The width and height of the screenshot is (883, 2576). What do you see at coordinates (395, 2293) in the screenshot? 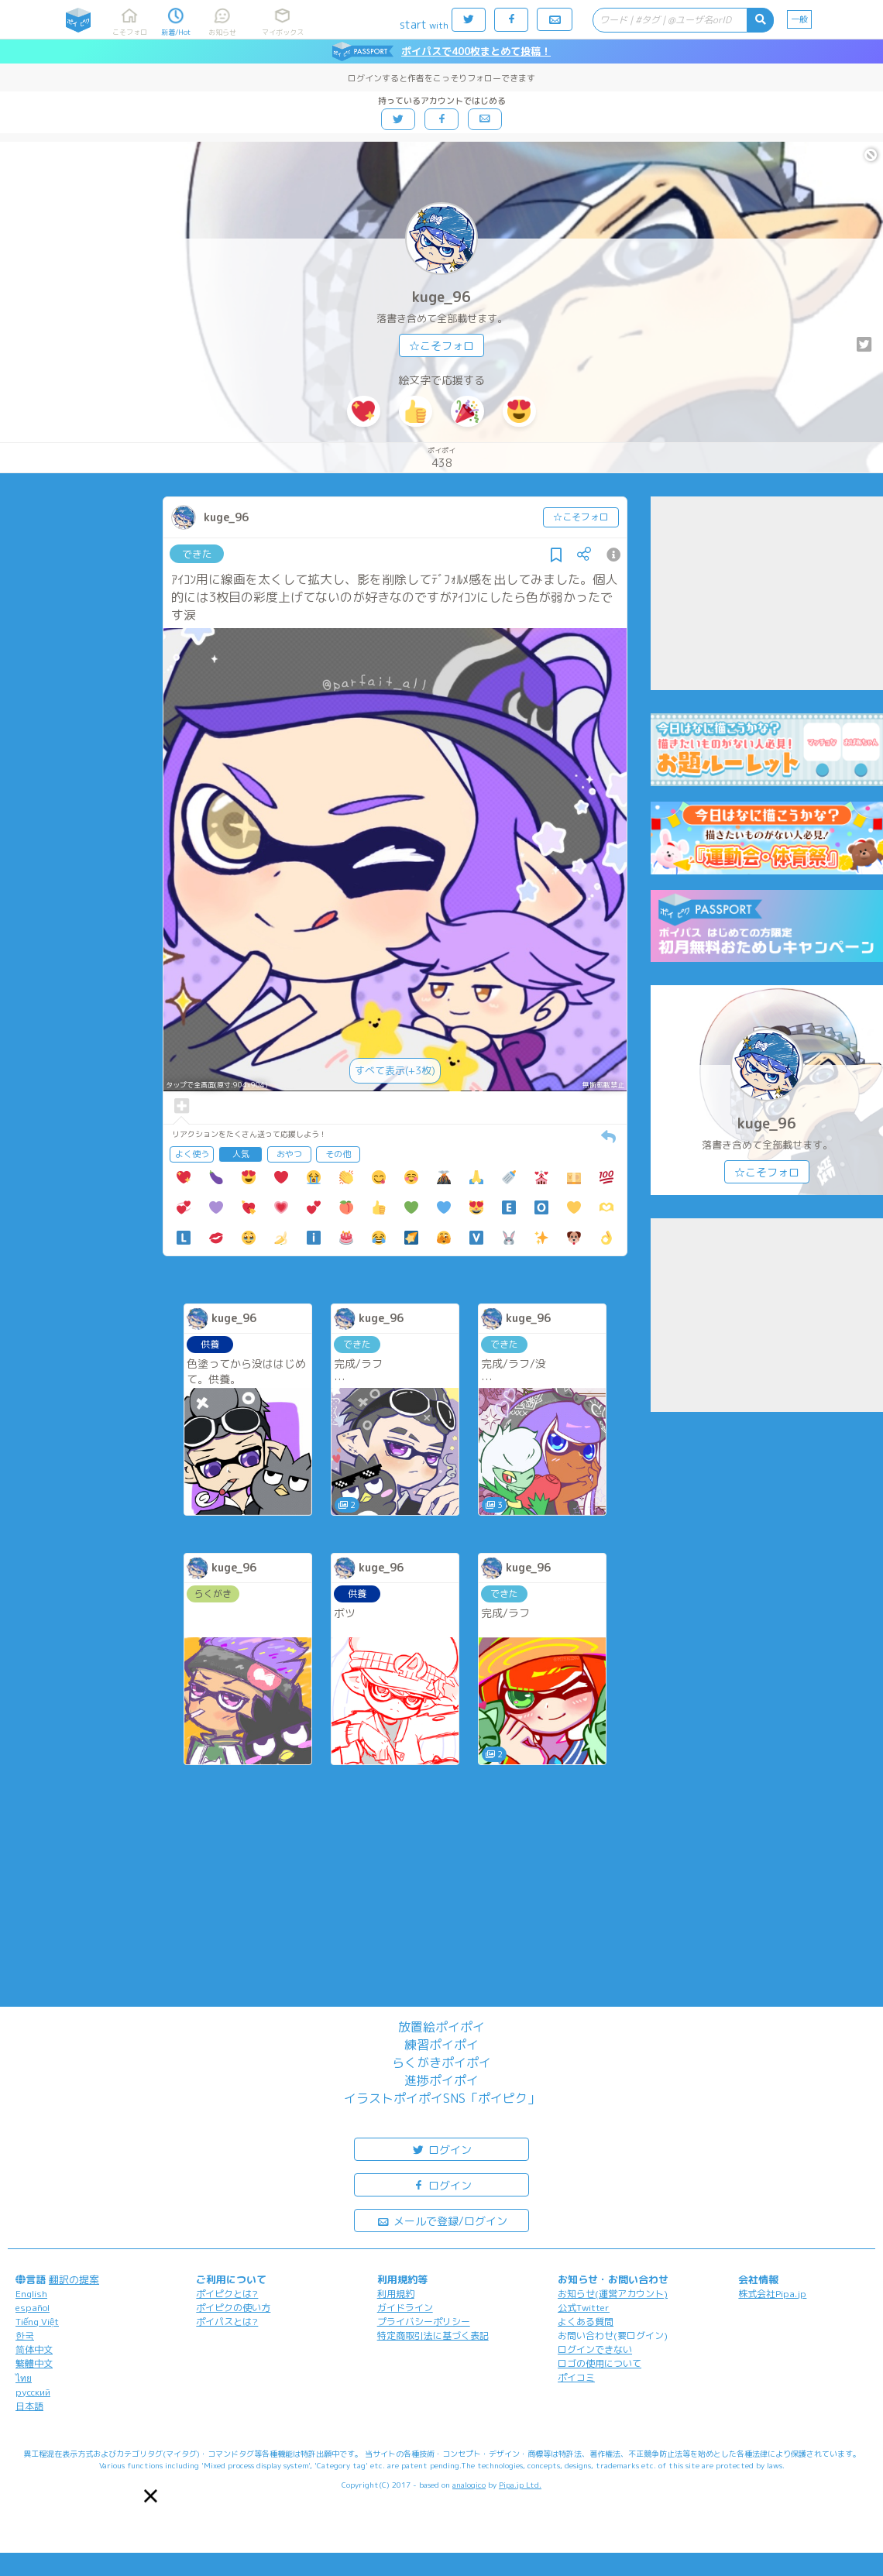
I see `利用規約` at bounding box center [395, 2293].